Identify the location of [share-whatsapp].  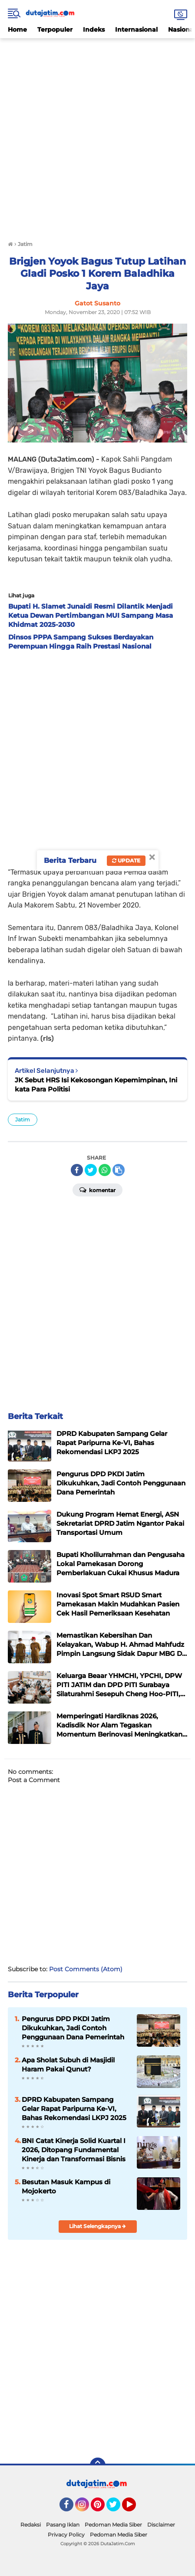
(105, 1170).